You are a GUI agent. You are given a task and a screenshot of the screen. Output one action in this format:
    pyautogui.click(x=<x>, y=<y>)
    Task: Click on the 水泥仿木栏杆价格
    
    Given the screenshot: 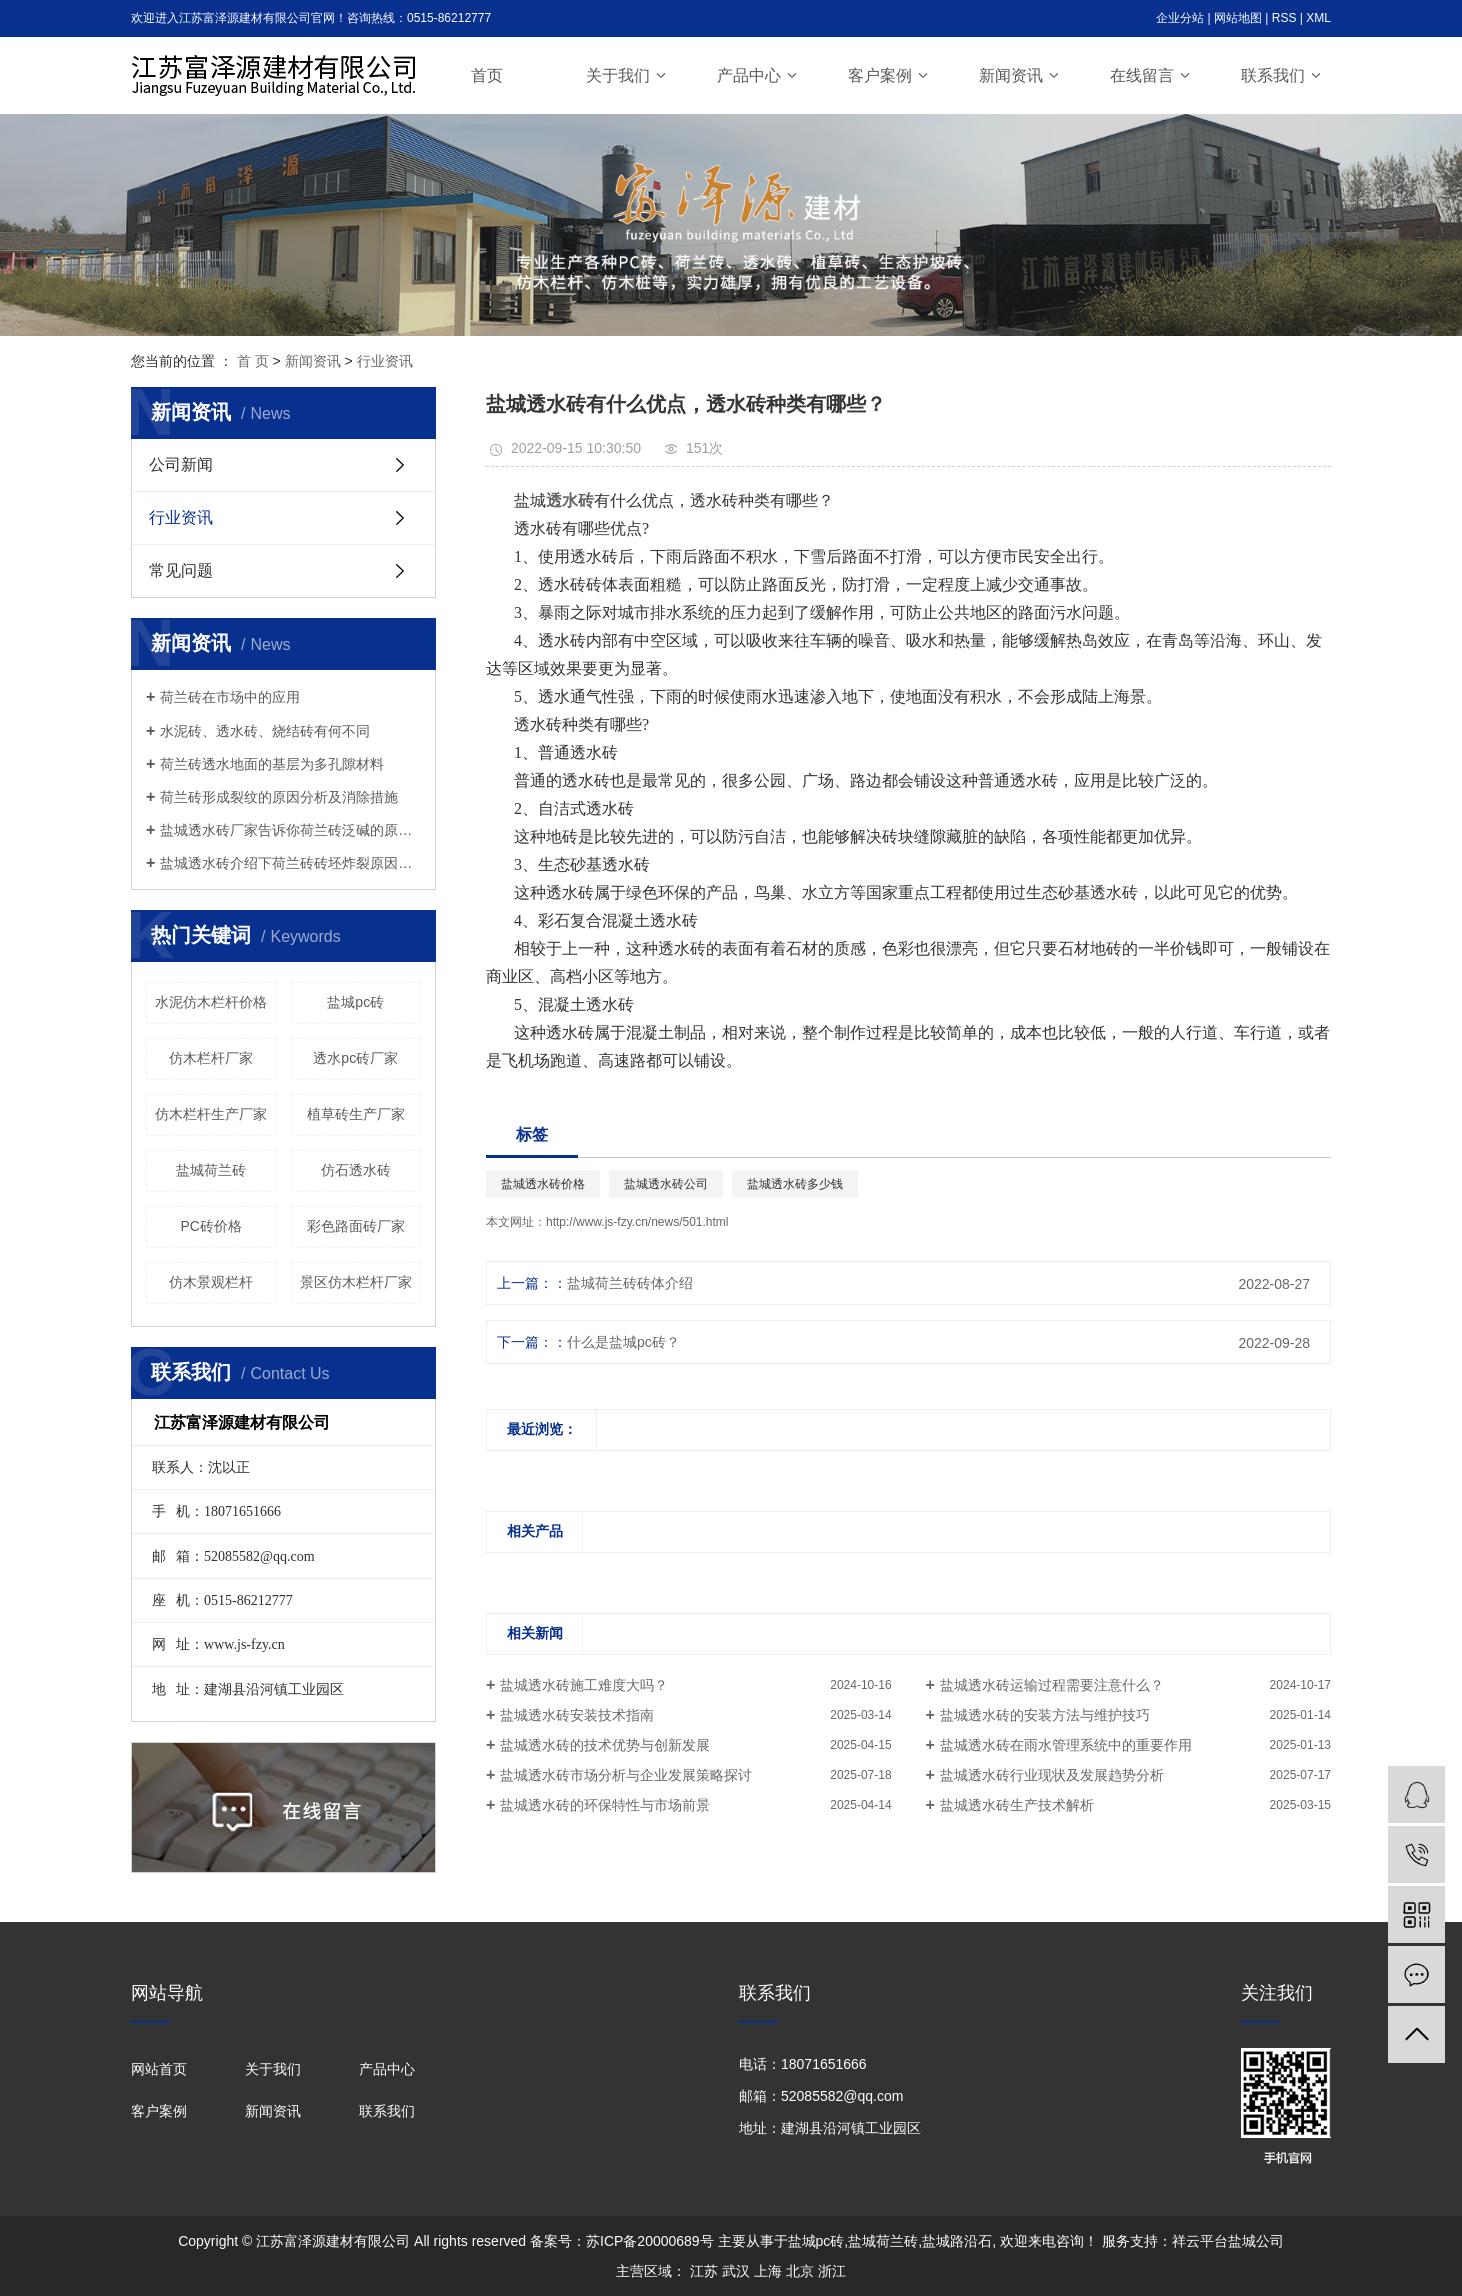 What is the action you would take?
    pyautogui.click(x=211, y=1002)
    